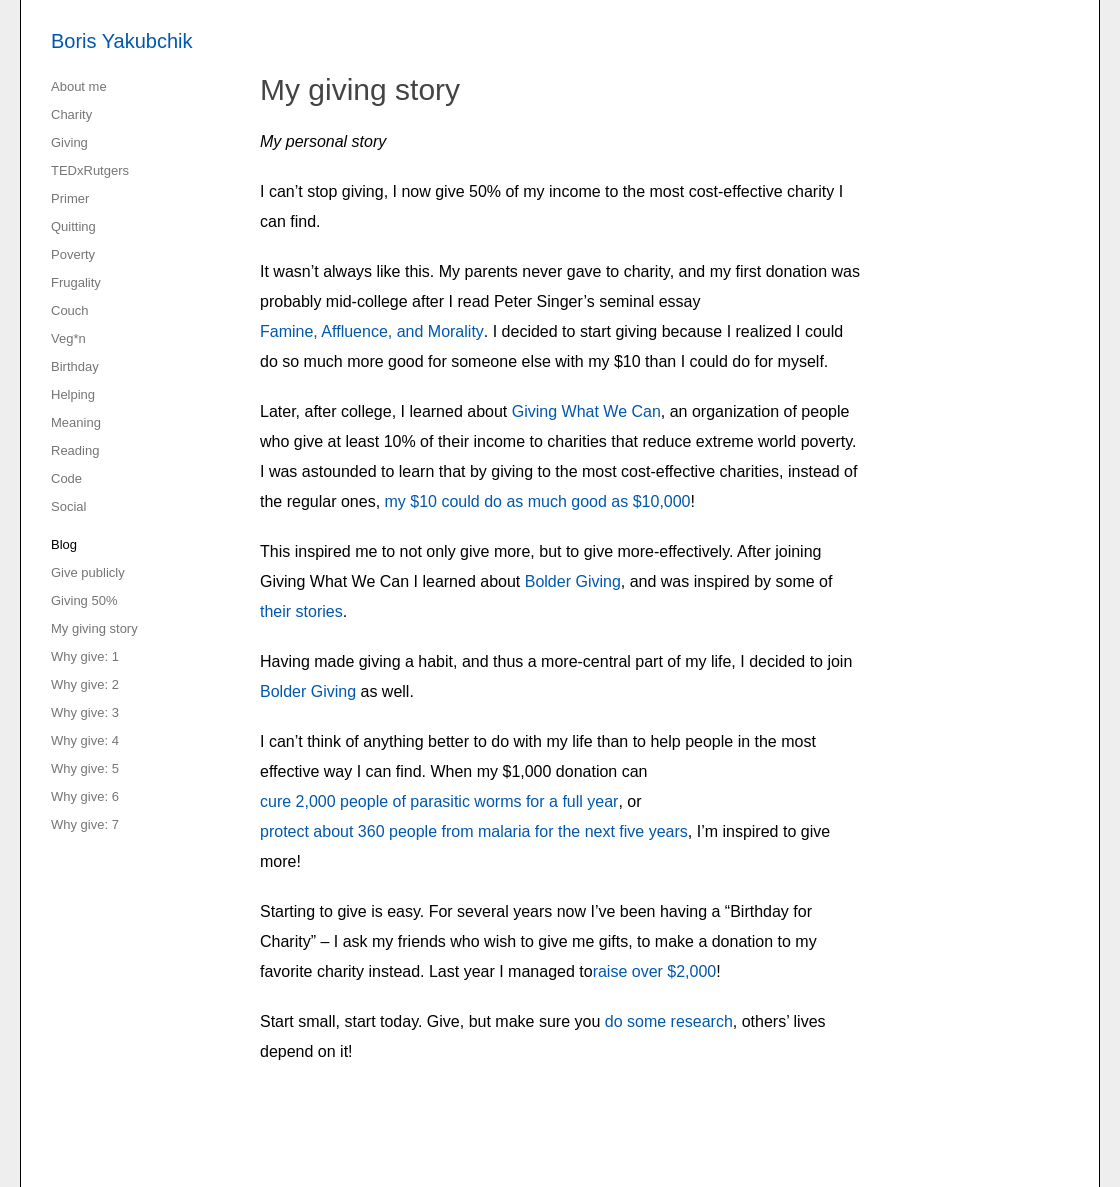  What do you see at coordinates (372, 331) in the screenshot?
I see `Famine, Affluence, and Morality` at bounding box center [372, 331].